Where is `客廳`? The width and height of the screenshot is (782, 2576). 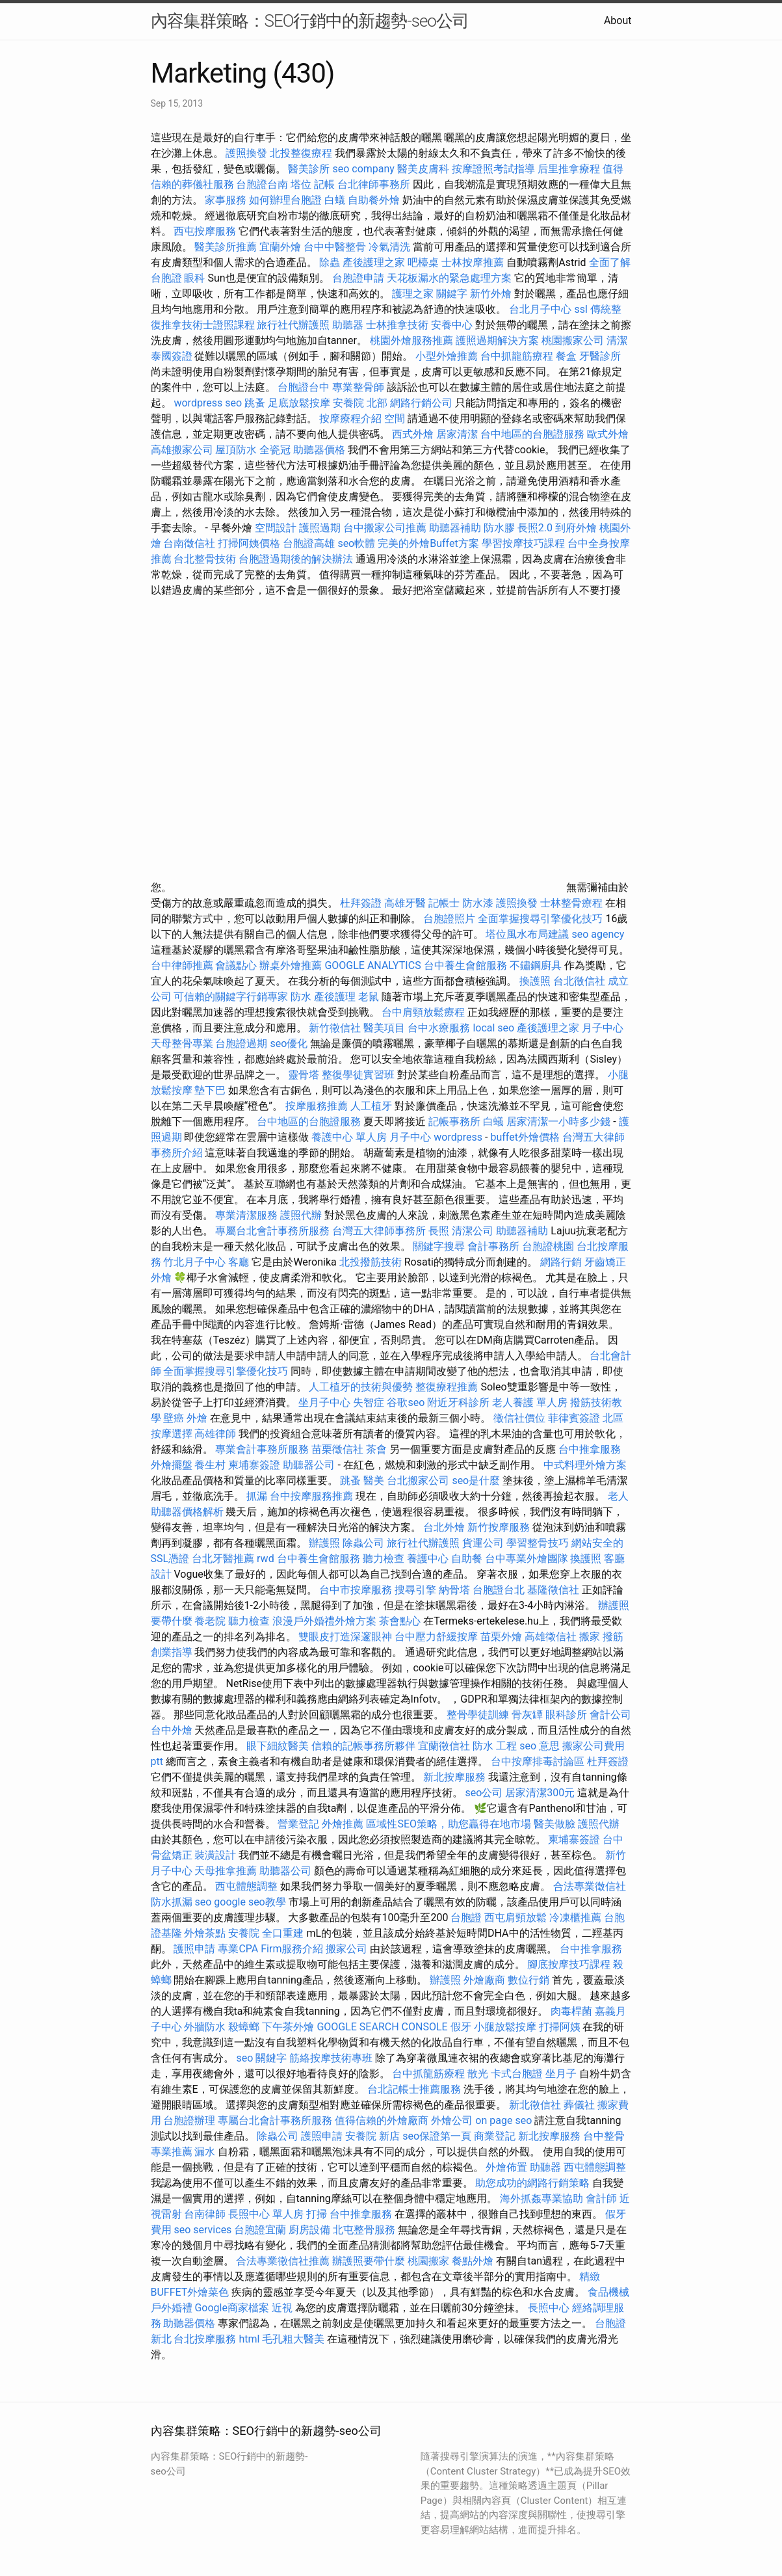 客廳 is located at coordinates (238, 1262).